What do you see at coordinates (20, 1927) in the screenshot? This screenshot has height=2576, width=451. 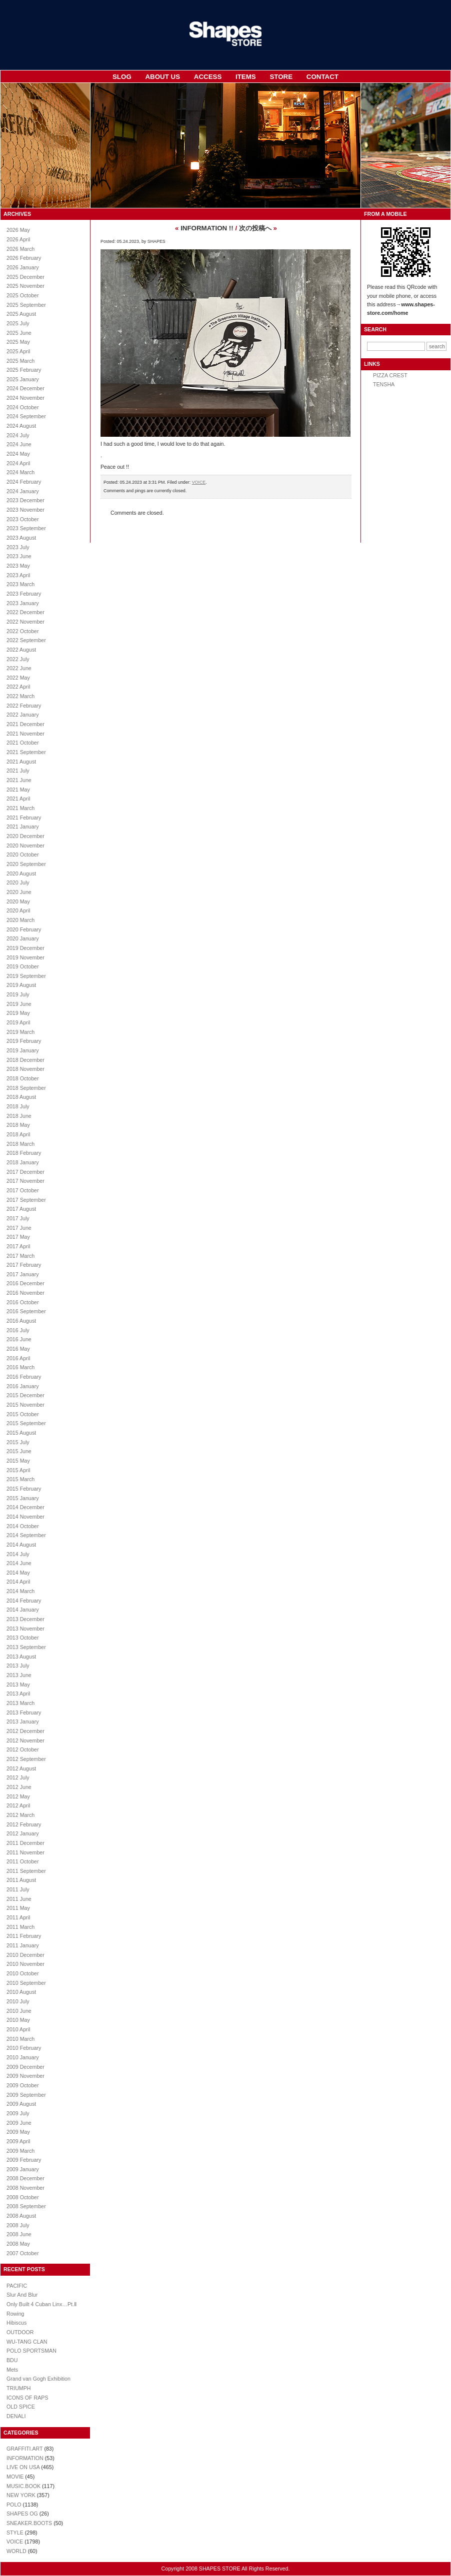 I see `2011 March` at bounding box center [20, 1927].